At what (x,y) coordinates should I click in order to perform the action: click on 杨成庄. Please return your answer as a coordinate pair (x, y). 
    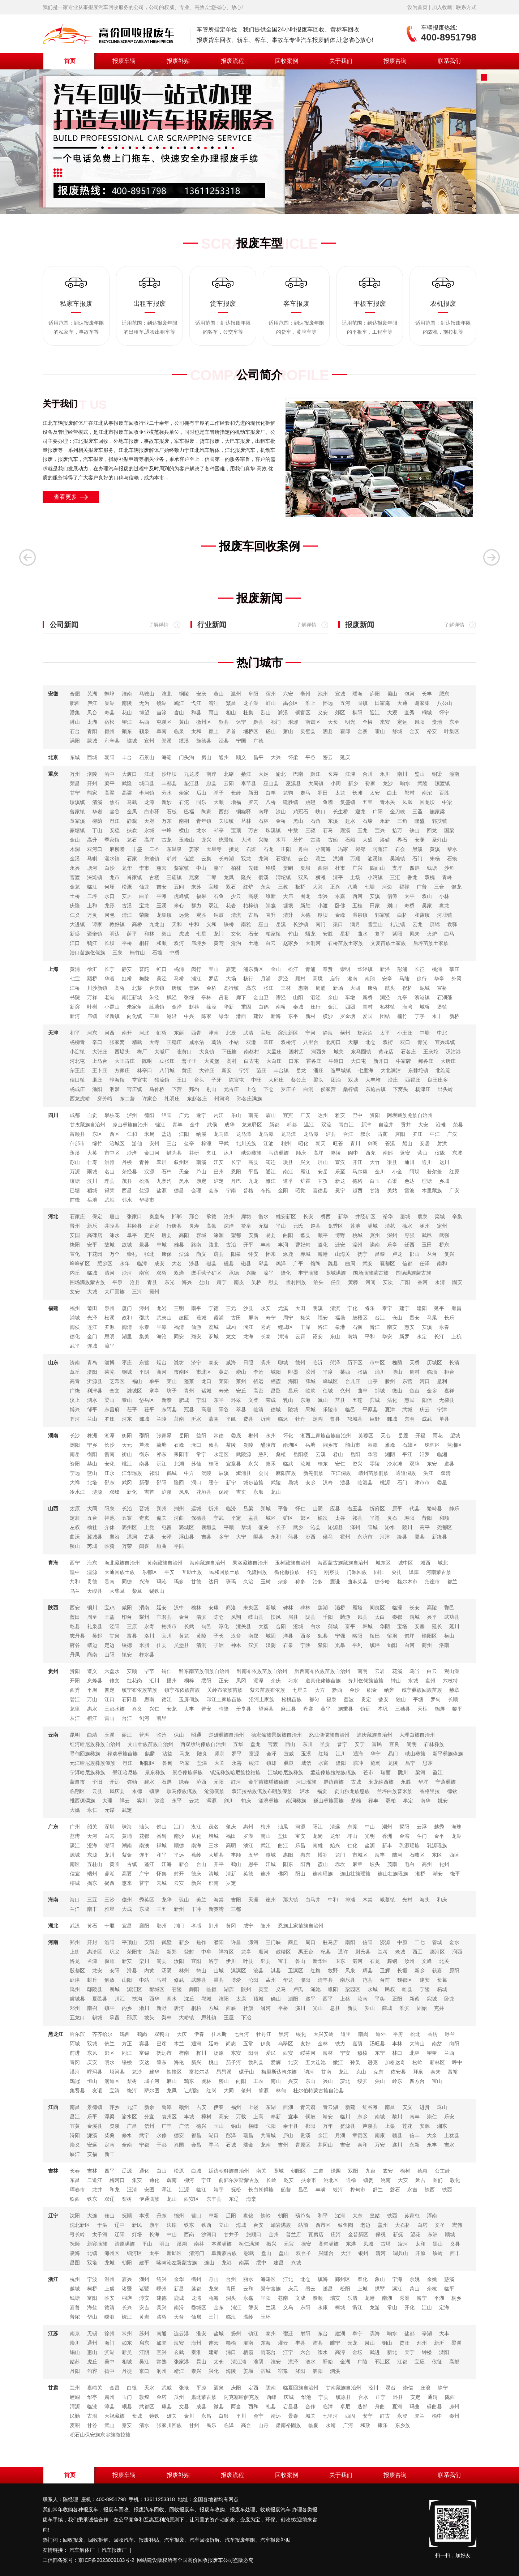
    Looking at the image, I should click on (77, 1089).